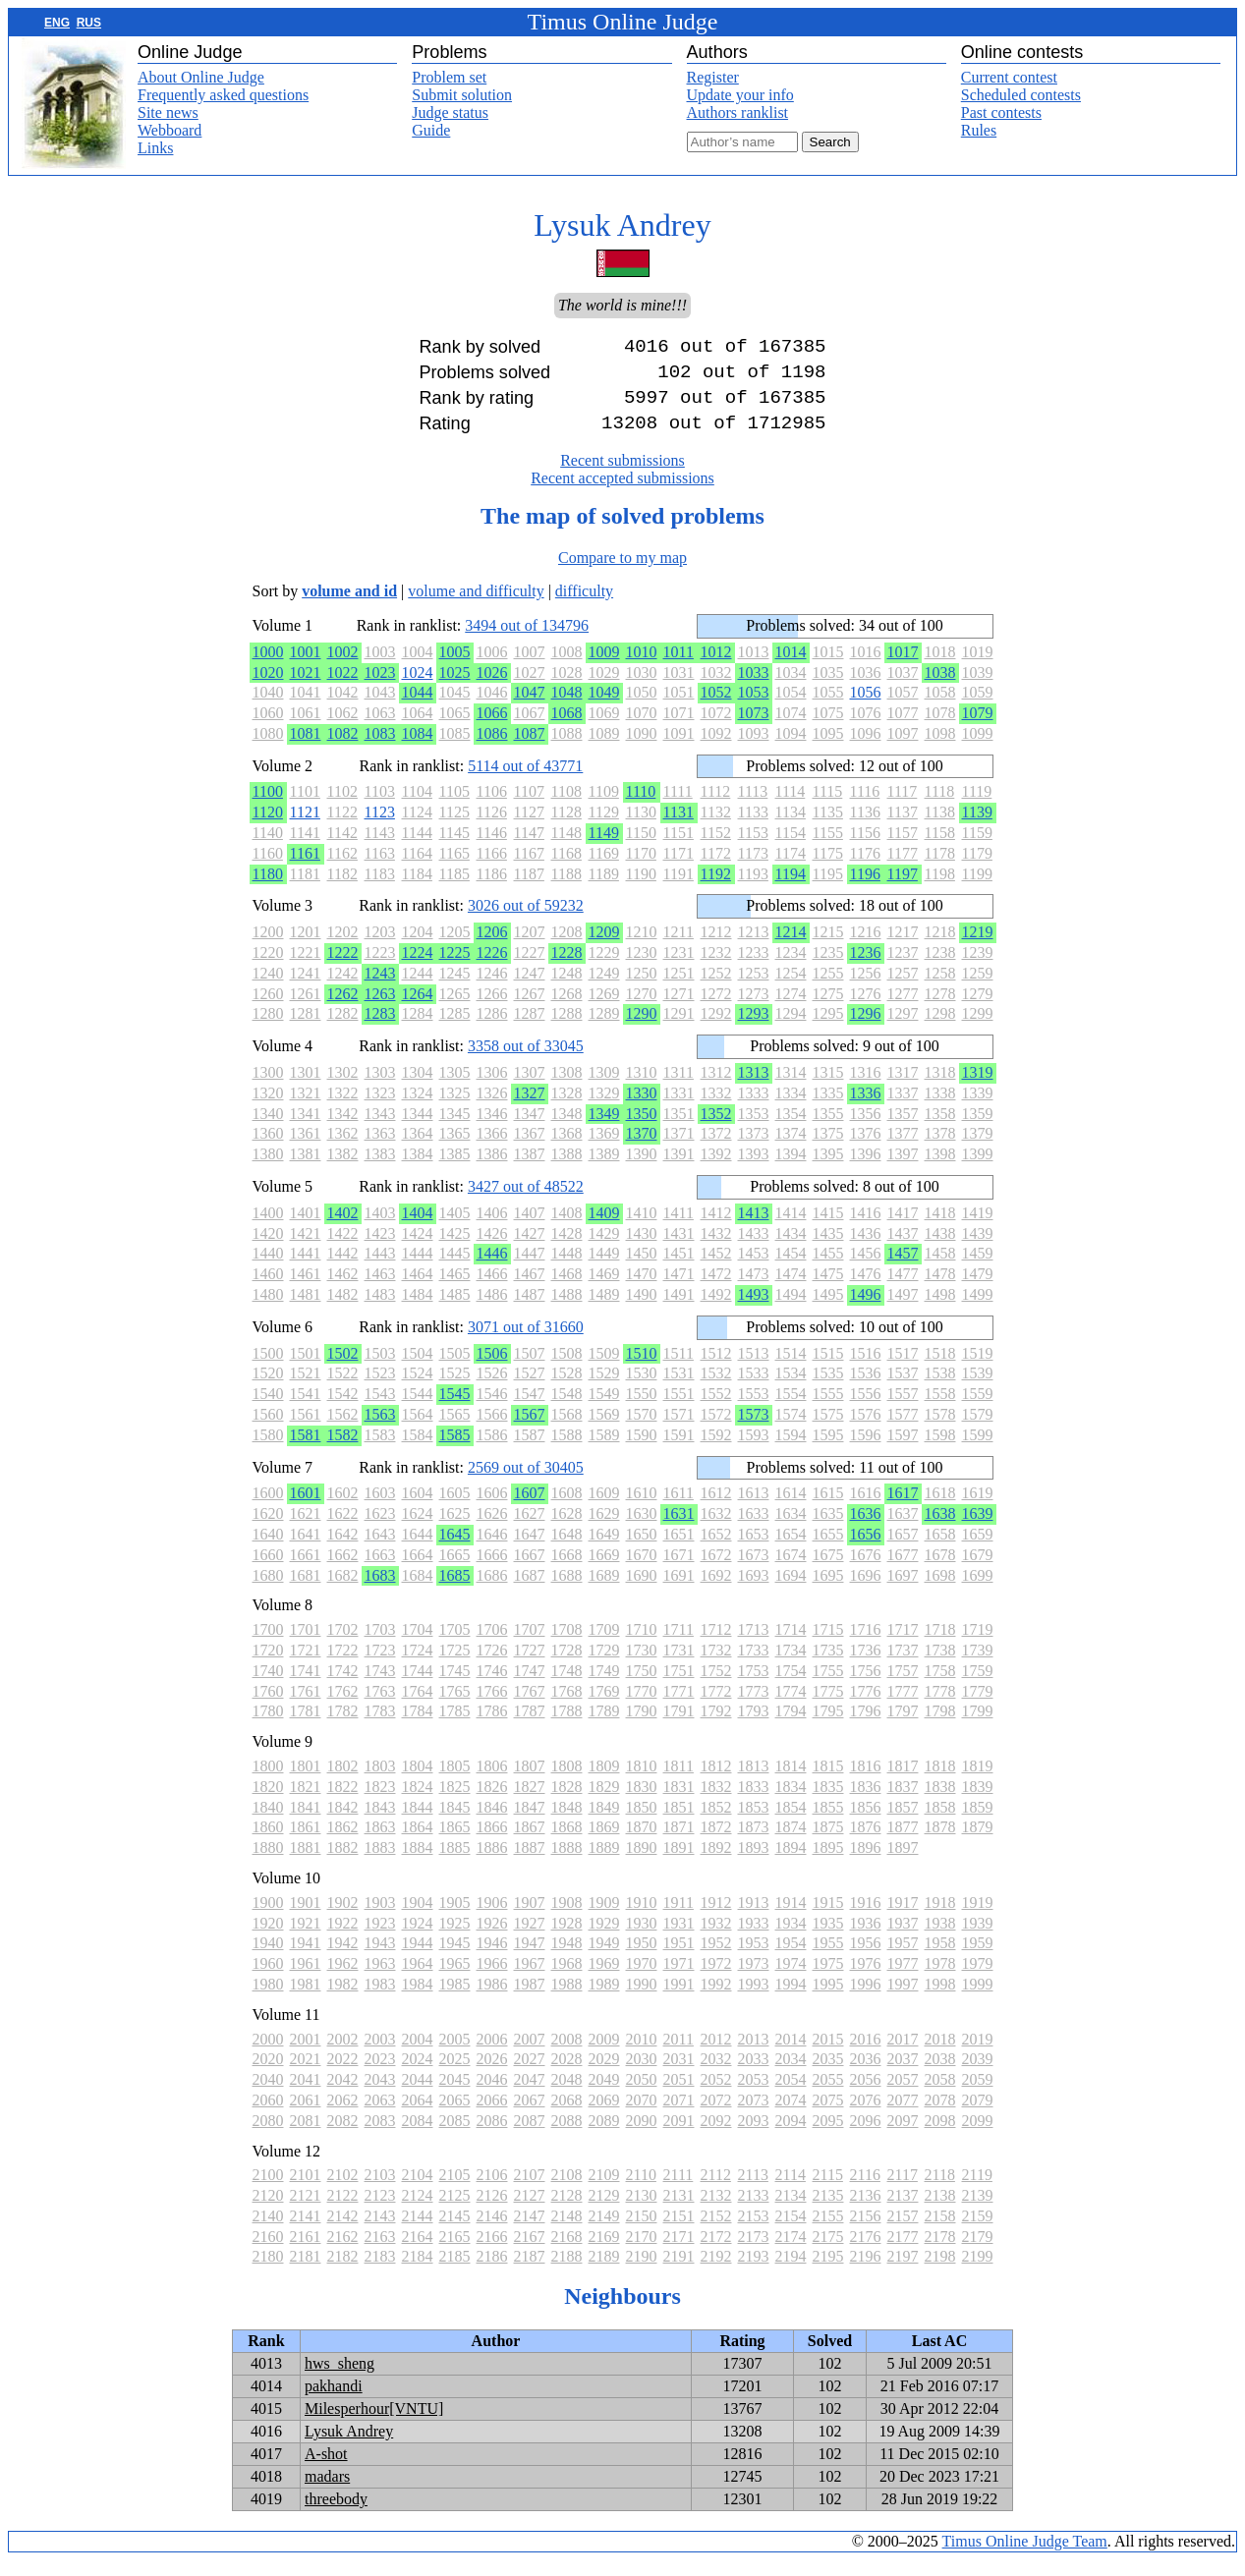 The height and width of the screenshot is (2576, 1245). I want to click on 1755, so click(828, 1686).